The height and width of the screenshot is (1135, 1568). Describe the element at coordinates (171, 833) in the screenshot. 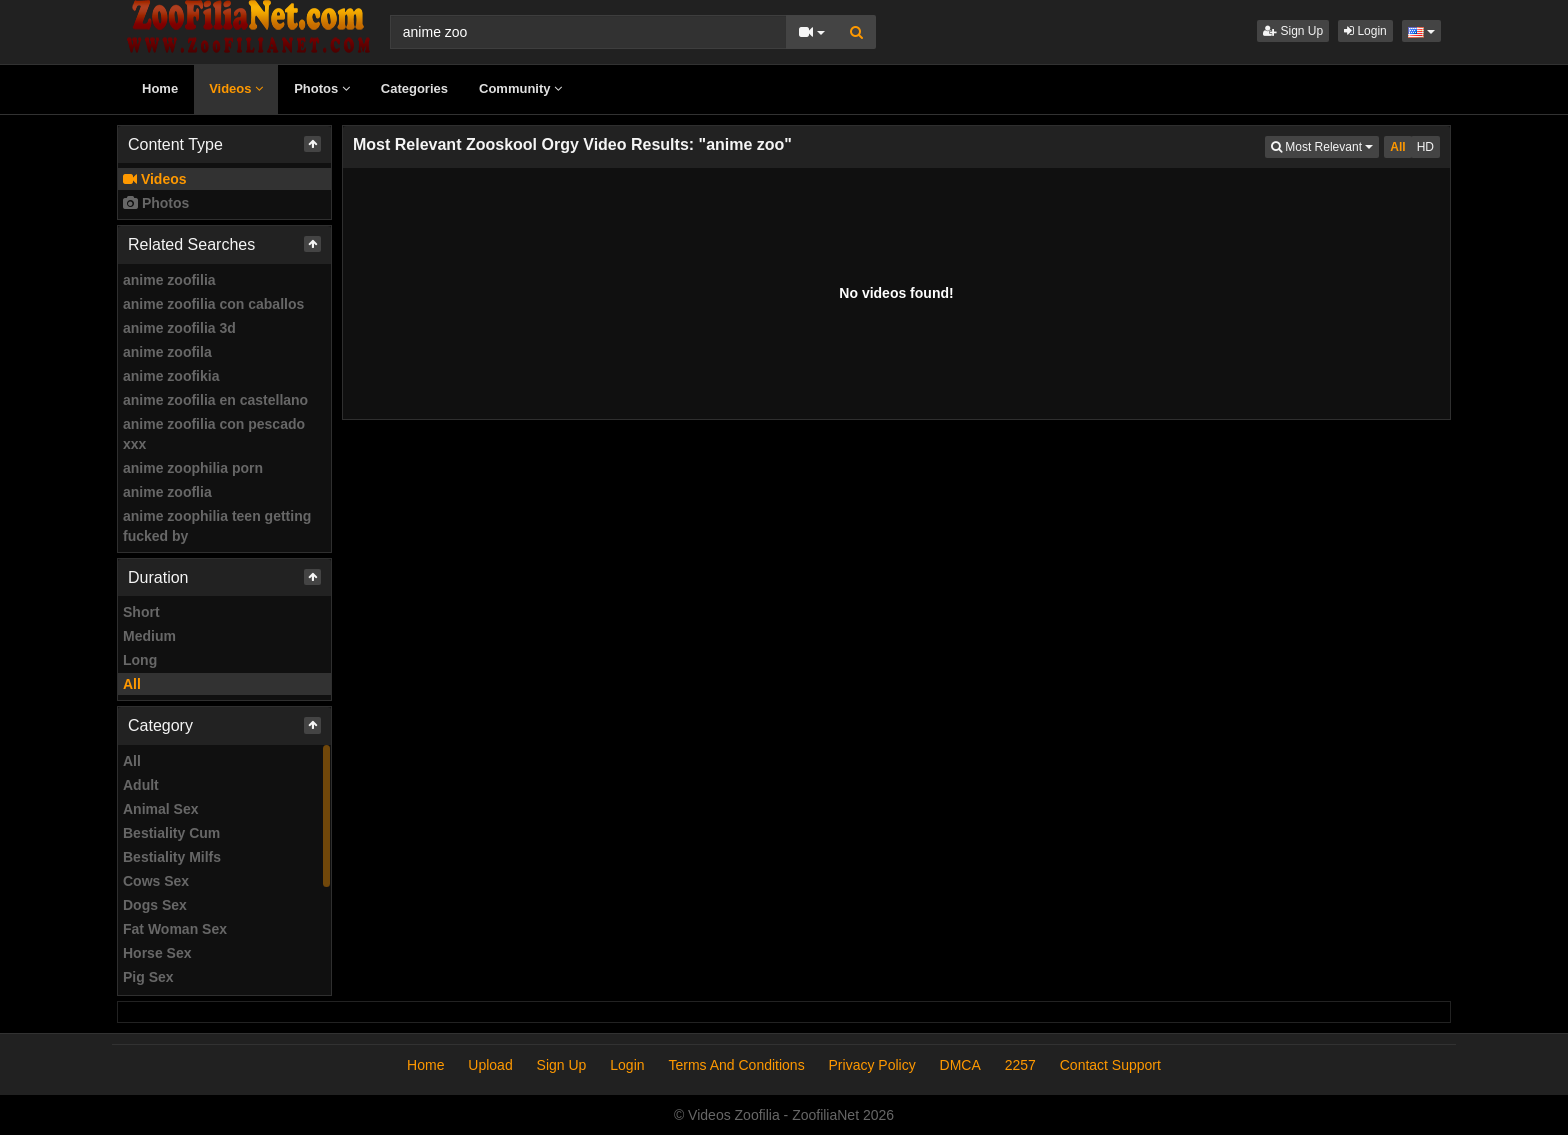

I see `Bestiality Cum` at that location.